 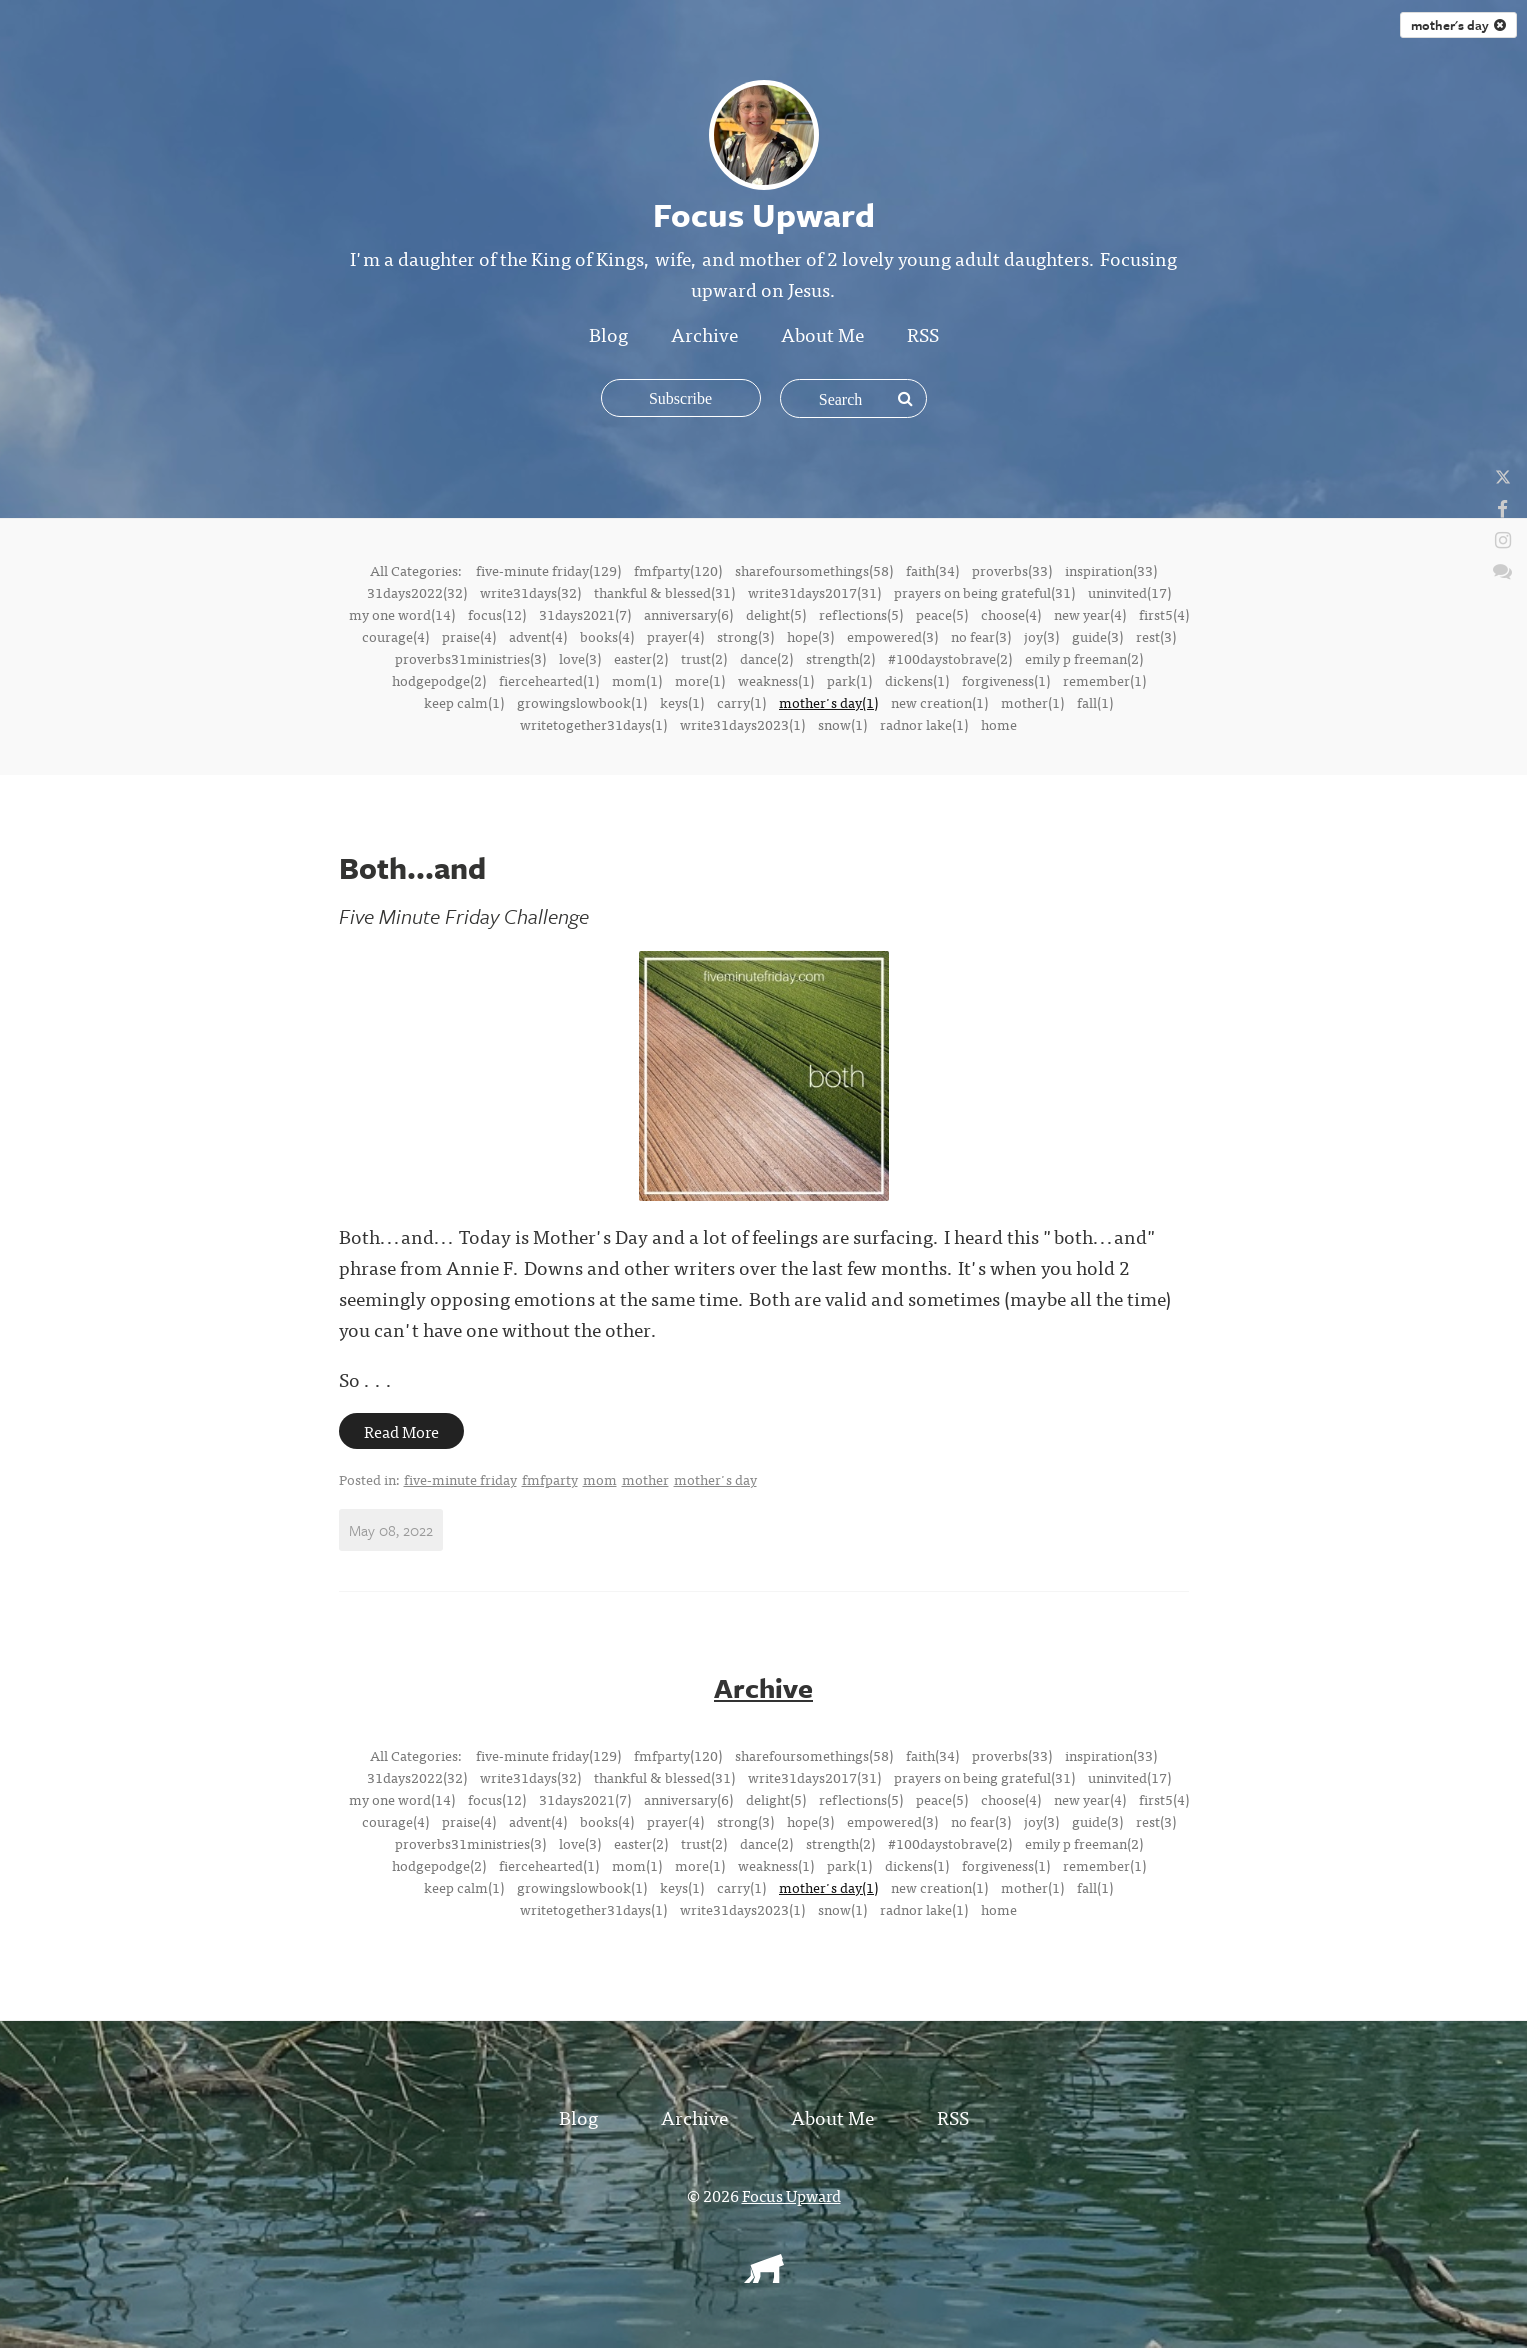 I want to click on write31days(32), so click(x=530, y=592).